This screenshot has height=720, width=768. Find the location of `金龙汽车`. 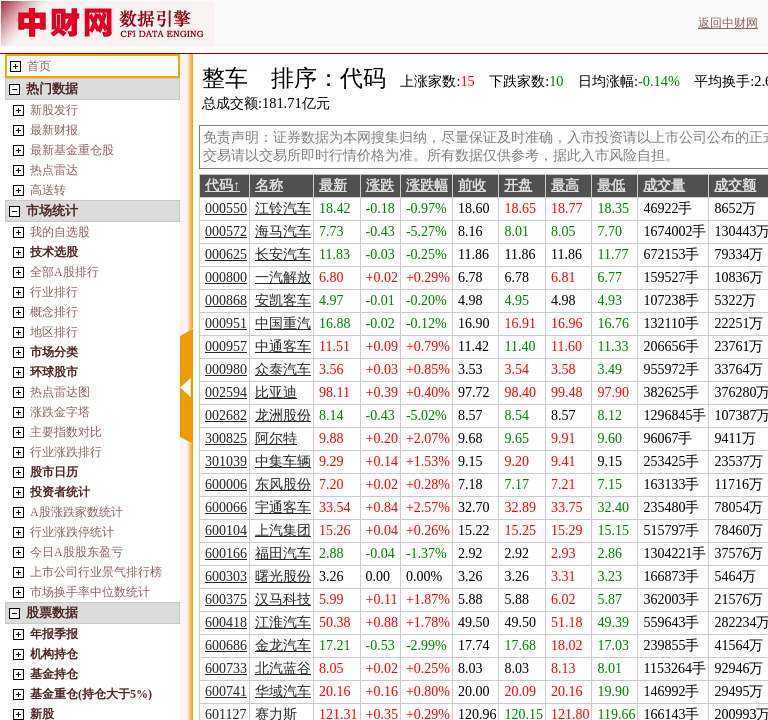

金龙汽车 is located at coordinates (283, 645).